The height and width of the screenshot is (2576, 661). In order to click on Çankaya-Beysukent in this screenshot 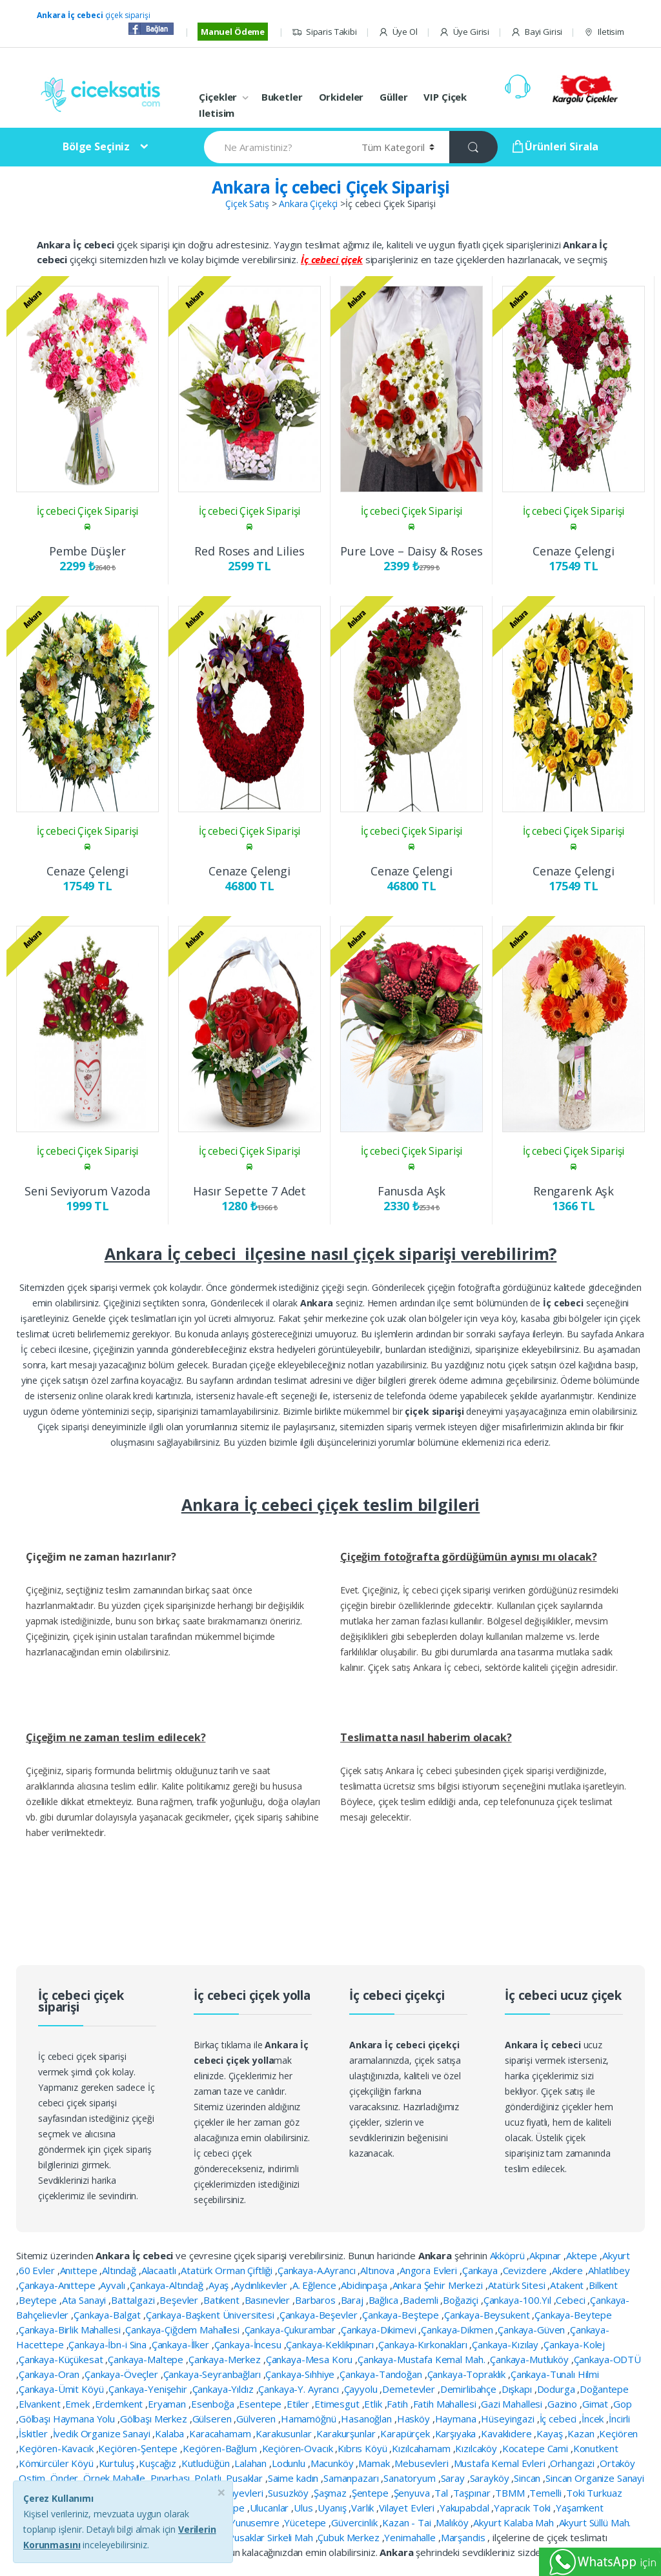, I will do `click(488, 2314)`.